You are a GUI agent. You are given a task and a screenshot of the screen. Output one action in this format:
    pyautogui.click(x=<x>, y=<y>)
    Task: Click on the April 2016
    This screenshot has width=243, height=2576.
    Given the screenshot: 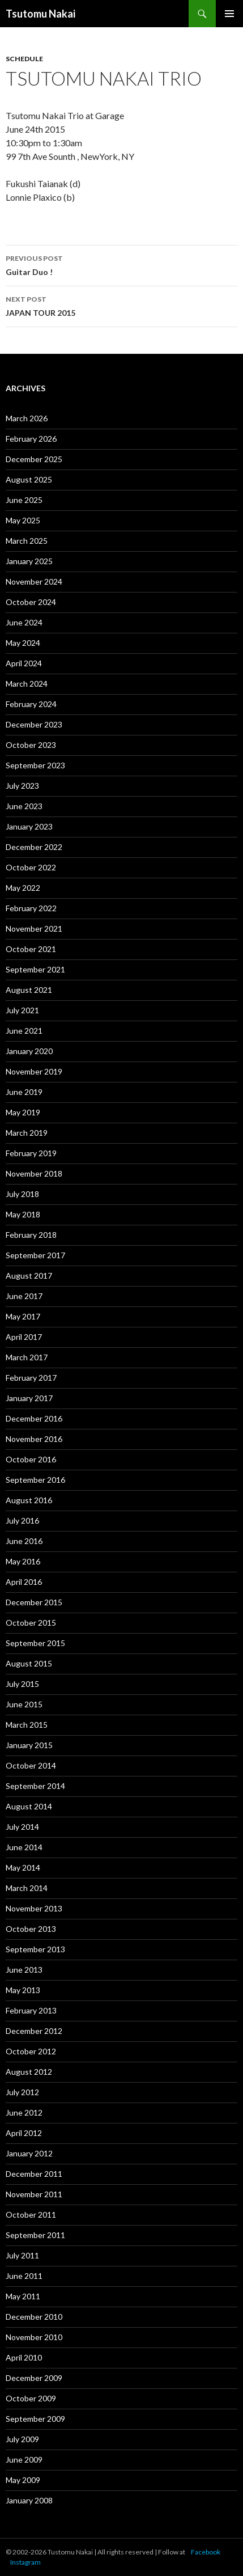 What is the action you would take?
    pyautogui.click(x=24, y=1582)
    